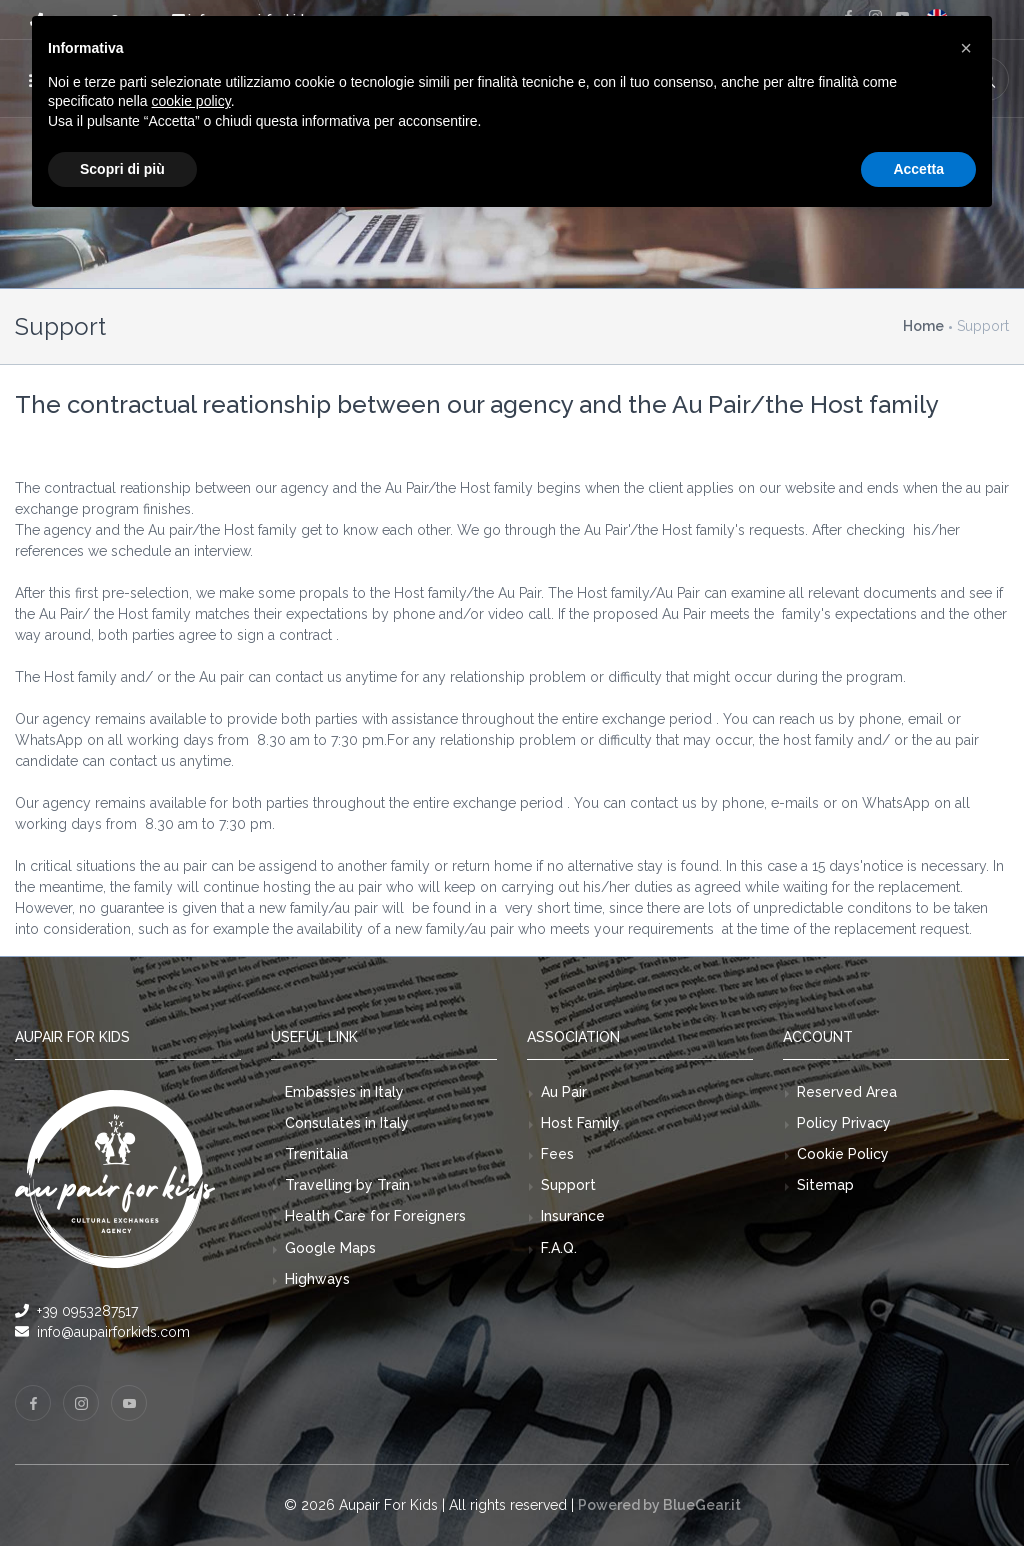 The image size is (1024, 1546). Describe the element at coordinates (825, 1185) in the screenshot. I see `Sitemap` at that location.